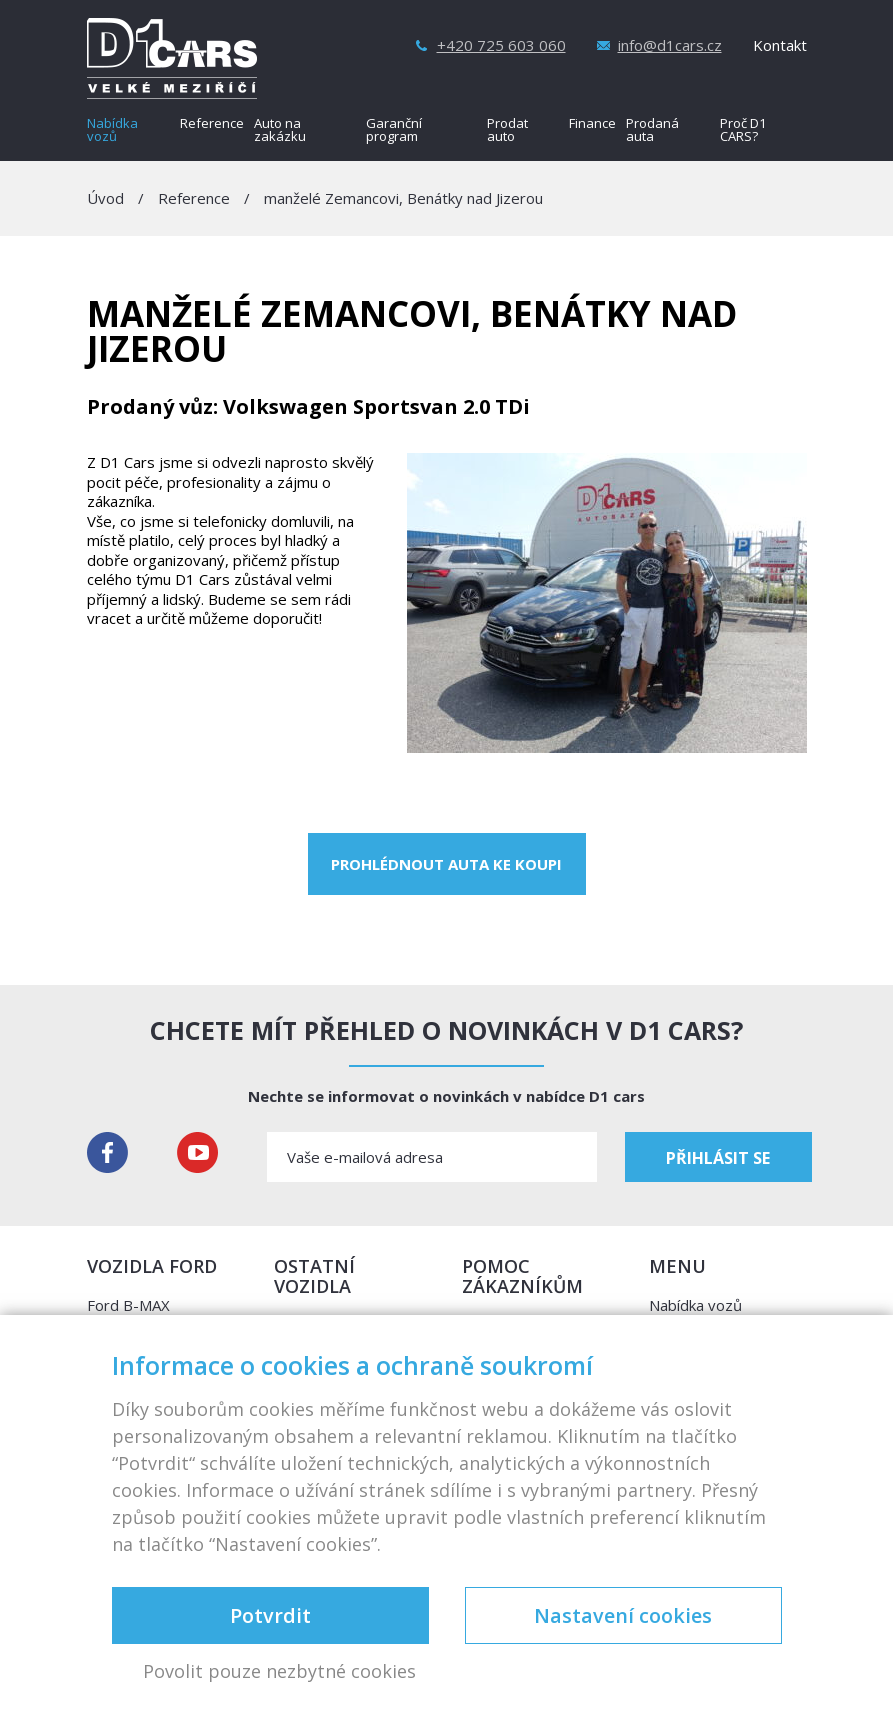  What do you see at coordinates (743, 131) in the screenshot?
I see `Proč D1 CARS?` at bounding box center [743, 131].